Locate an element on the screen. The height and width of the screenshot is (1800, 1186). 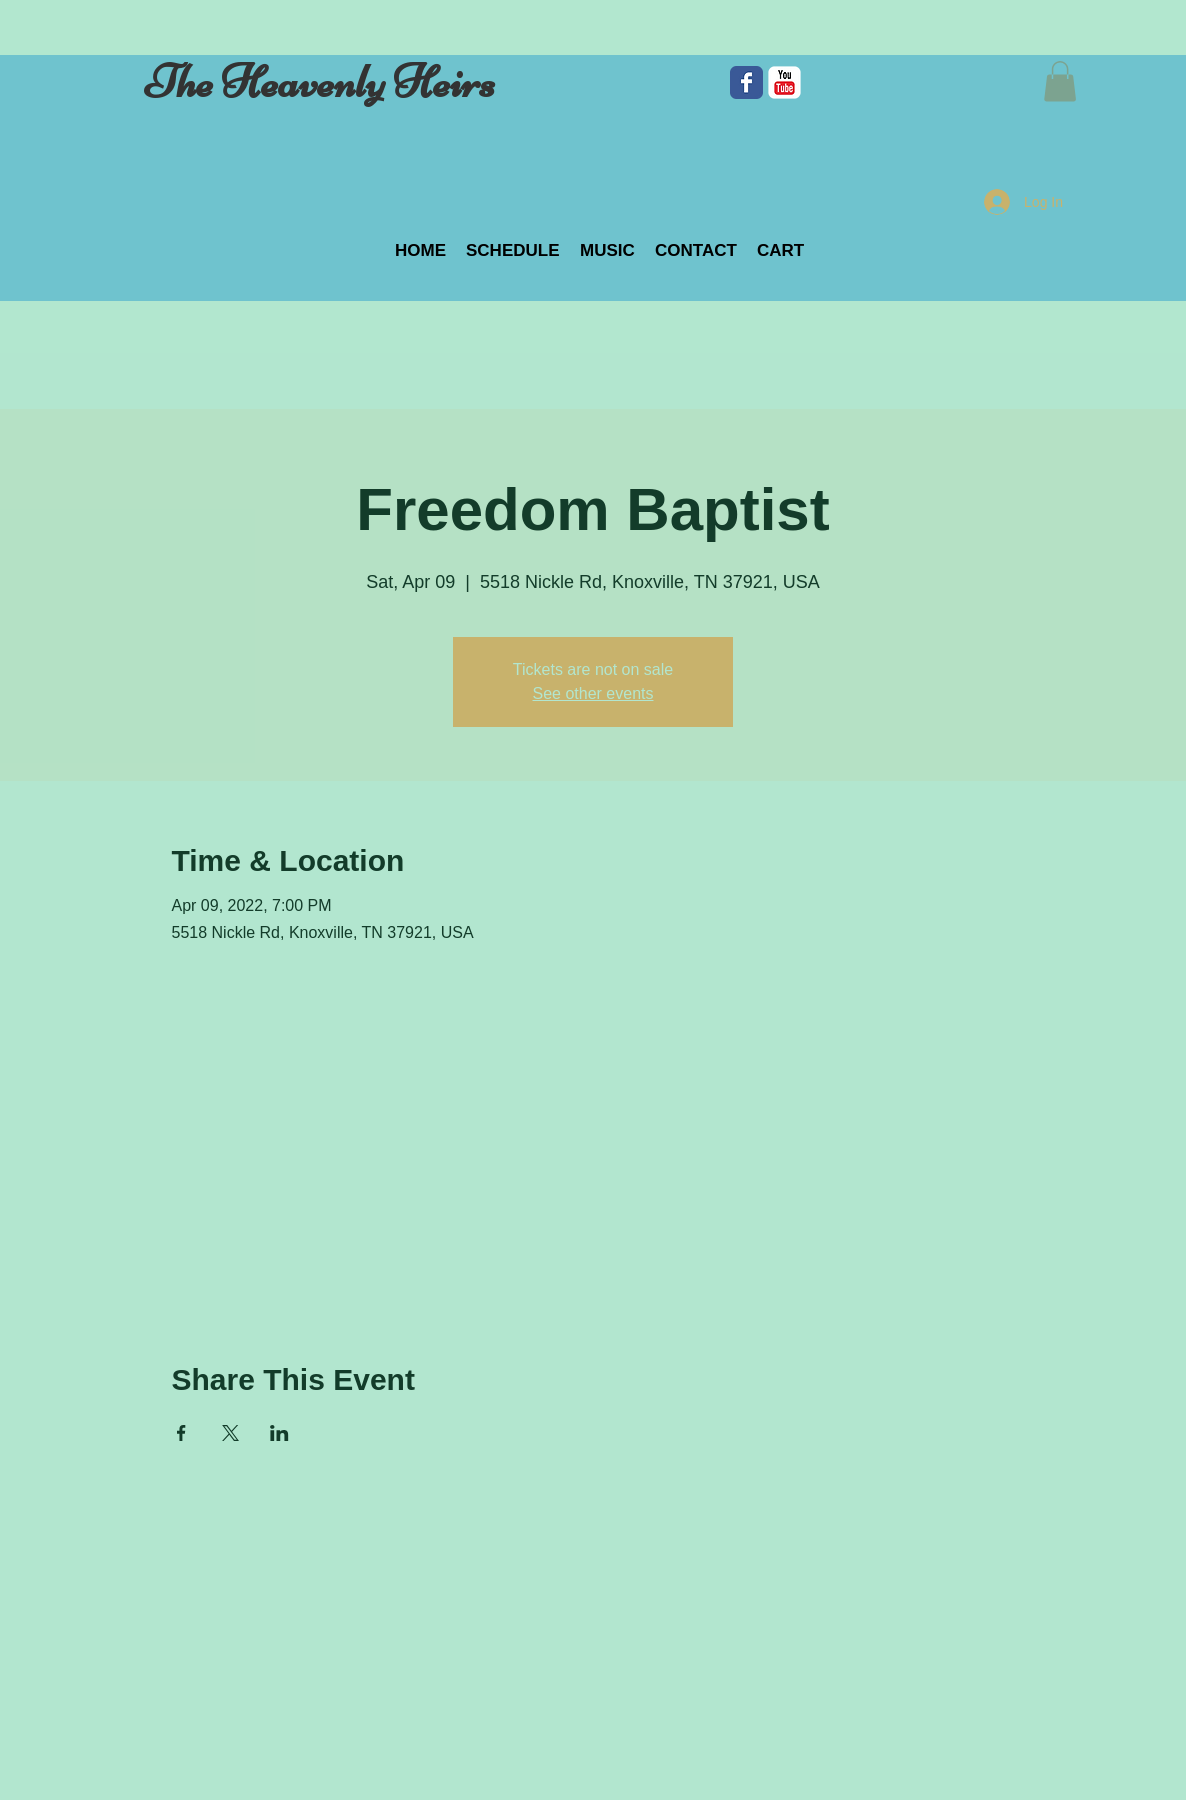
[Share event on LinkedIn] is located at coordinates (279, 1433).